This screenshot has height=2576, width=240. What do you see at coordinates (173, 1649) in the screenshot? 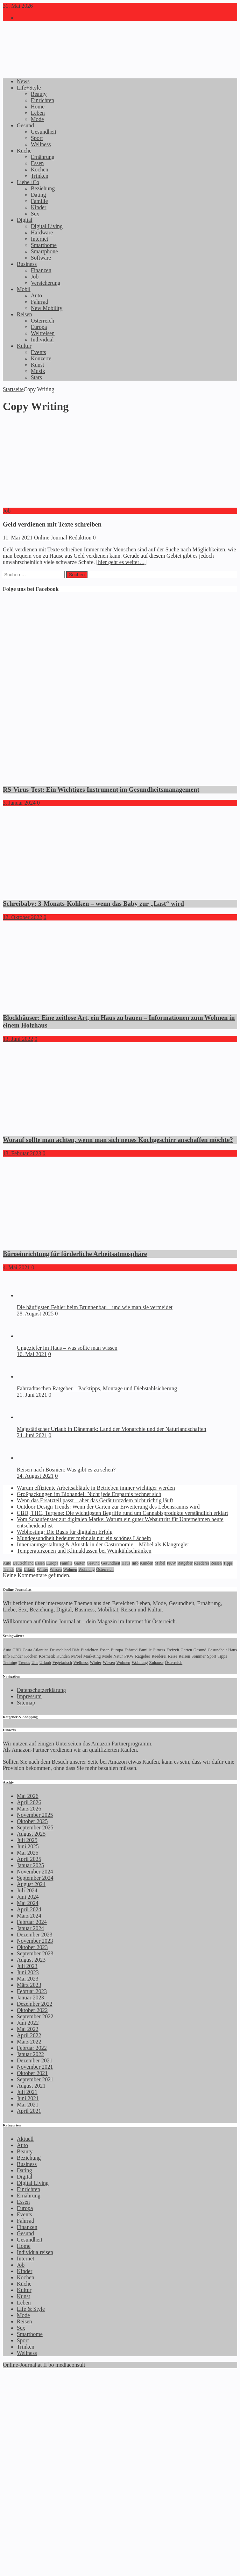
I see `Freizeit` at bounding box center [173, 1649].